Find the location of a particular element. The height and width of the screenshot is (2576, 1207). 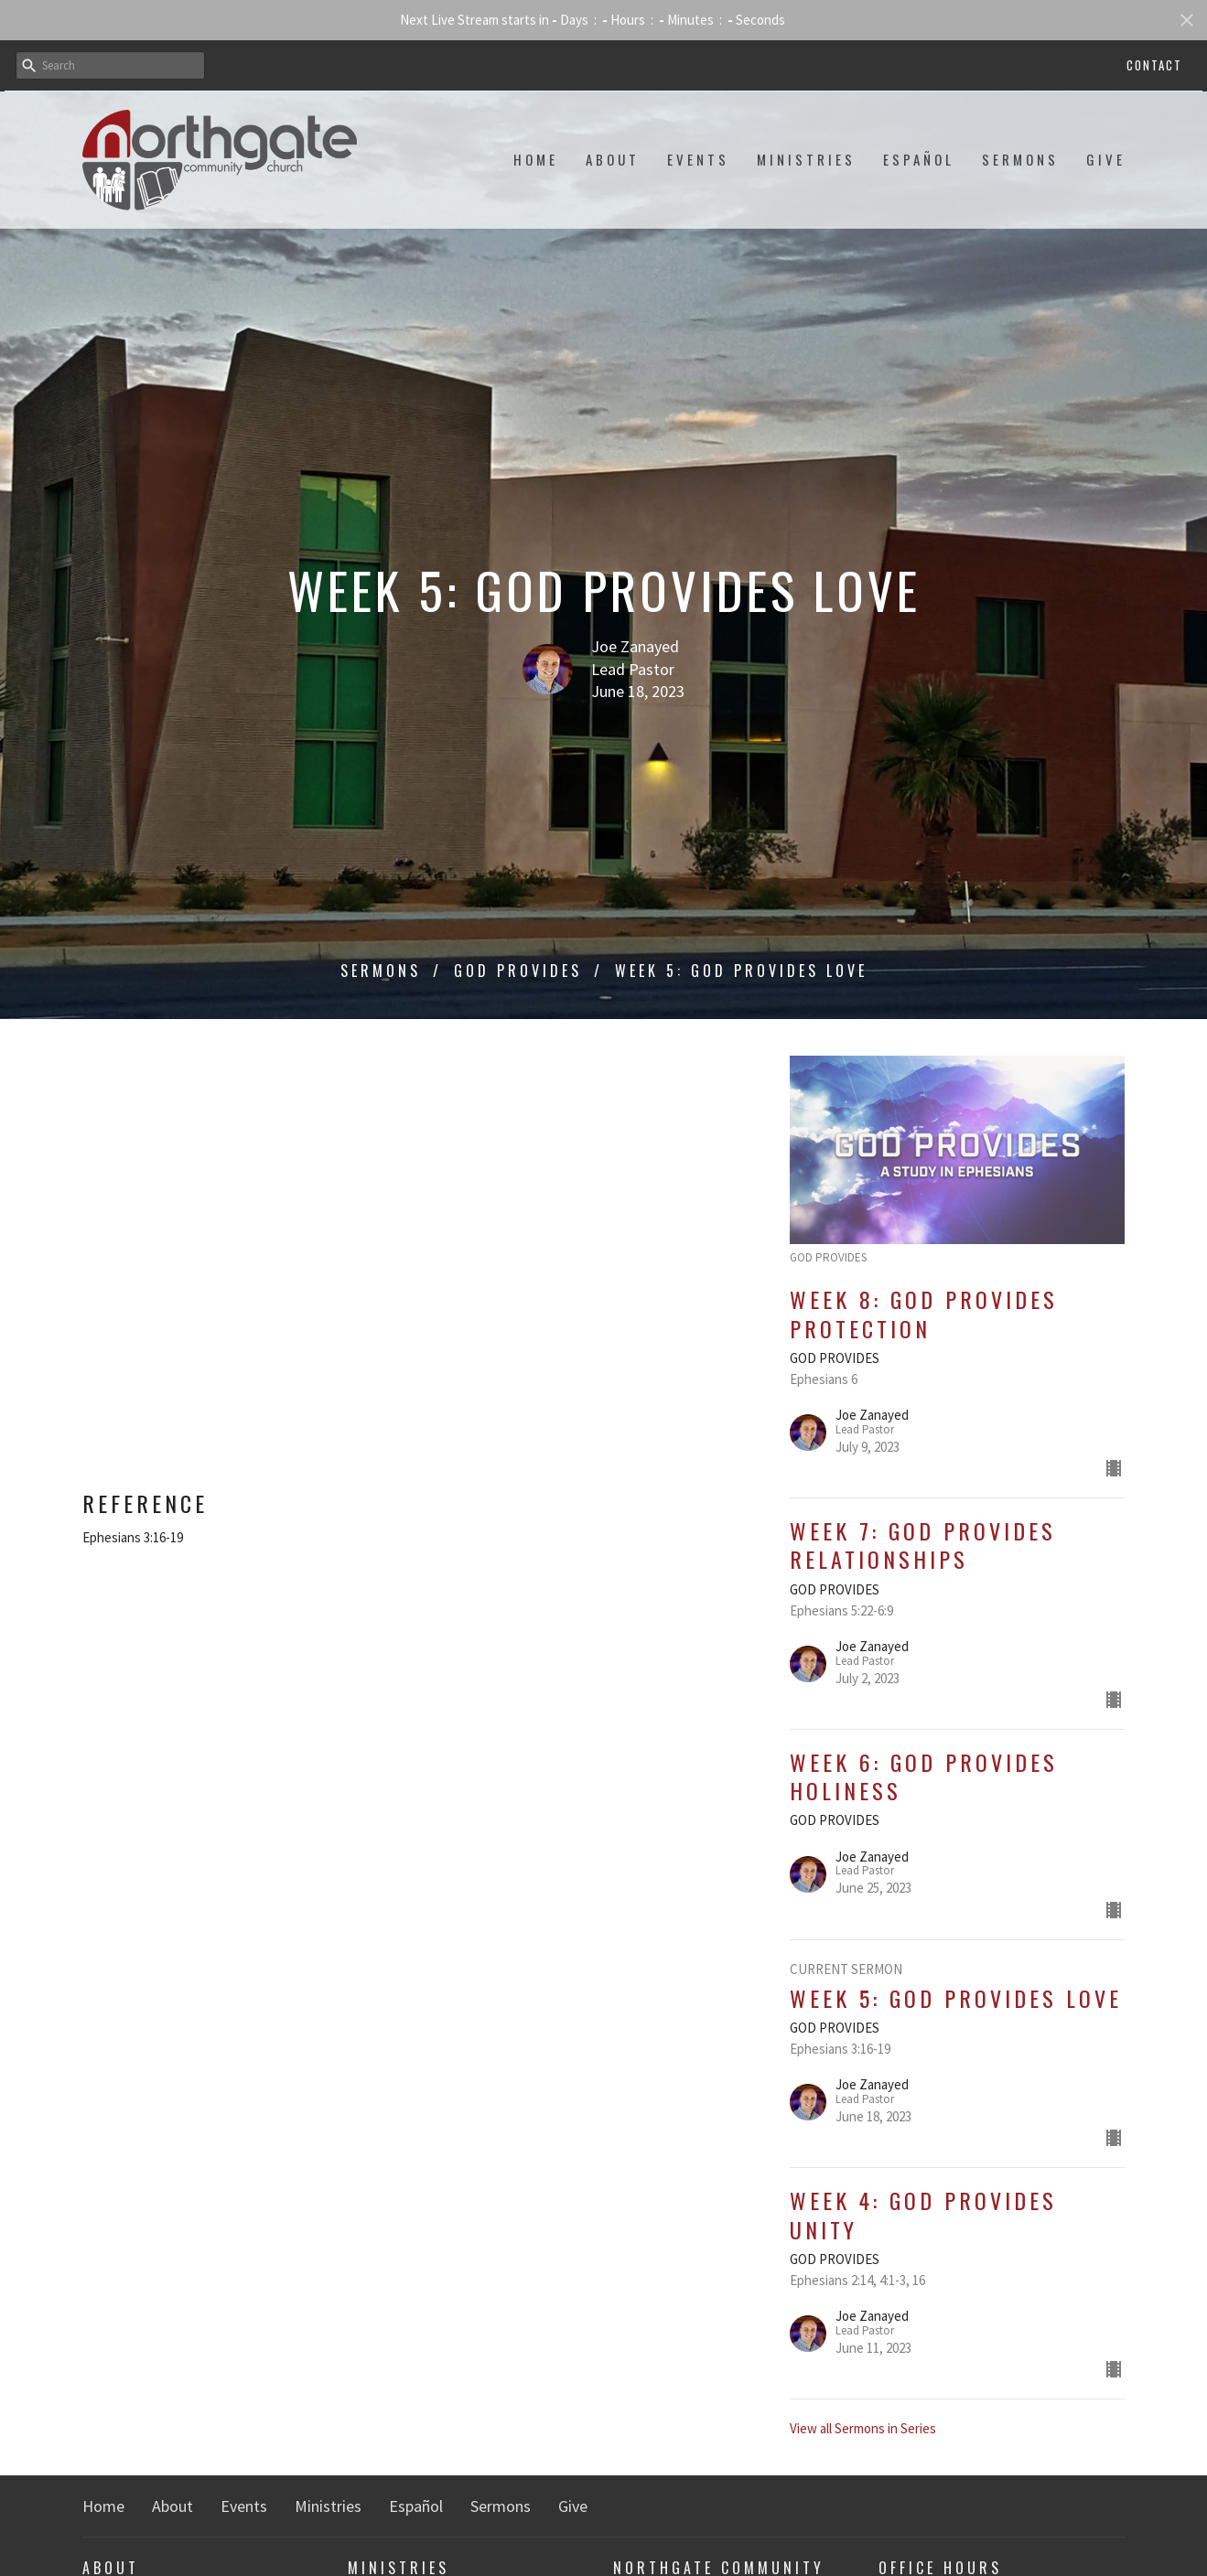

GOD PROVIDES is located at coordinates (518, 971).